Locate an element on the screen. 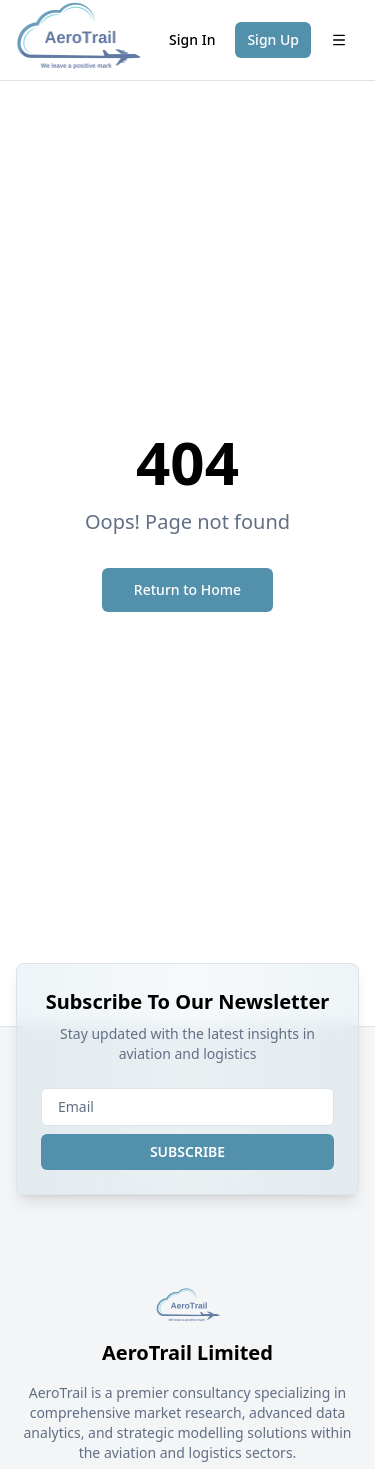 The width and height of the screenshot is (375, 1469). SUBSCRIBE is located at coordinates (187, 1151).